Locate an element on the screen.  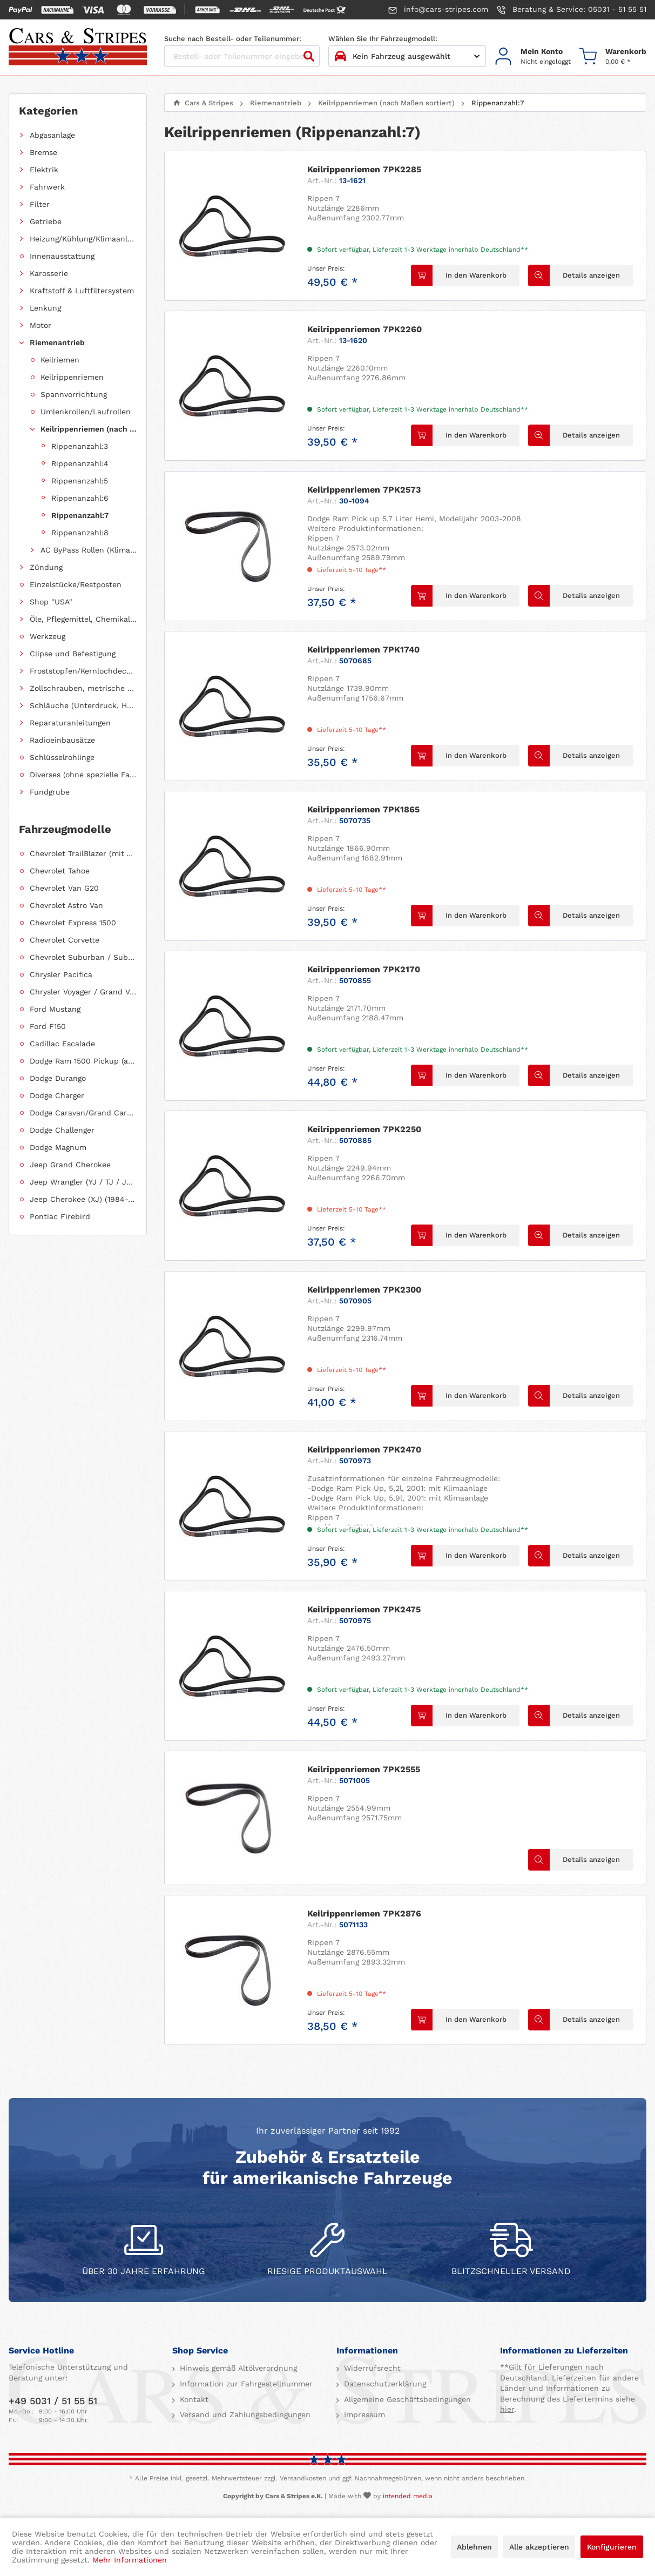
Chevrolet Corvette is located at coordinates (64, 940).